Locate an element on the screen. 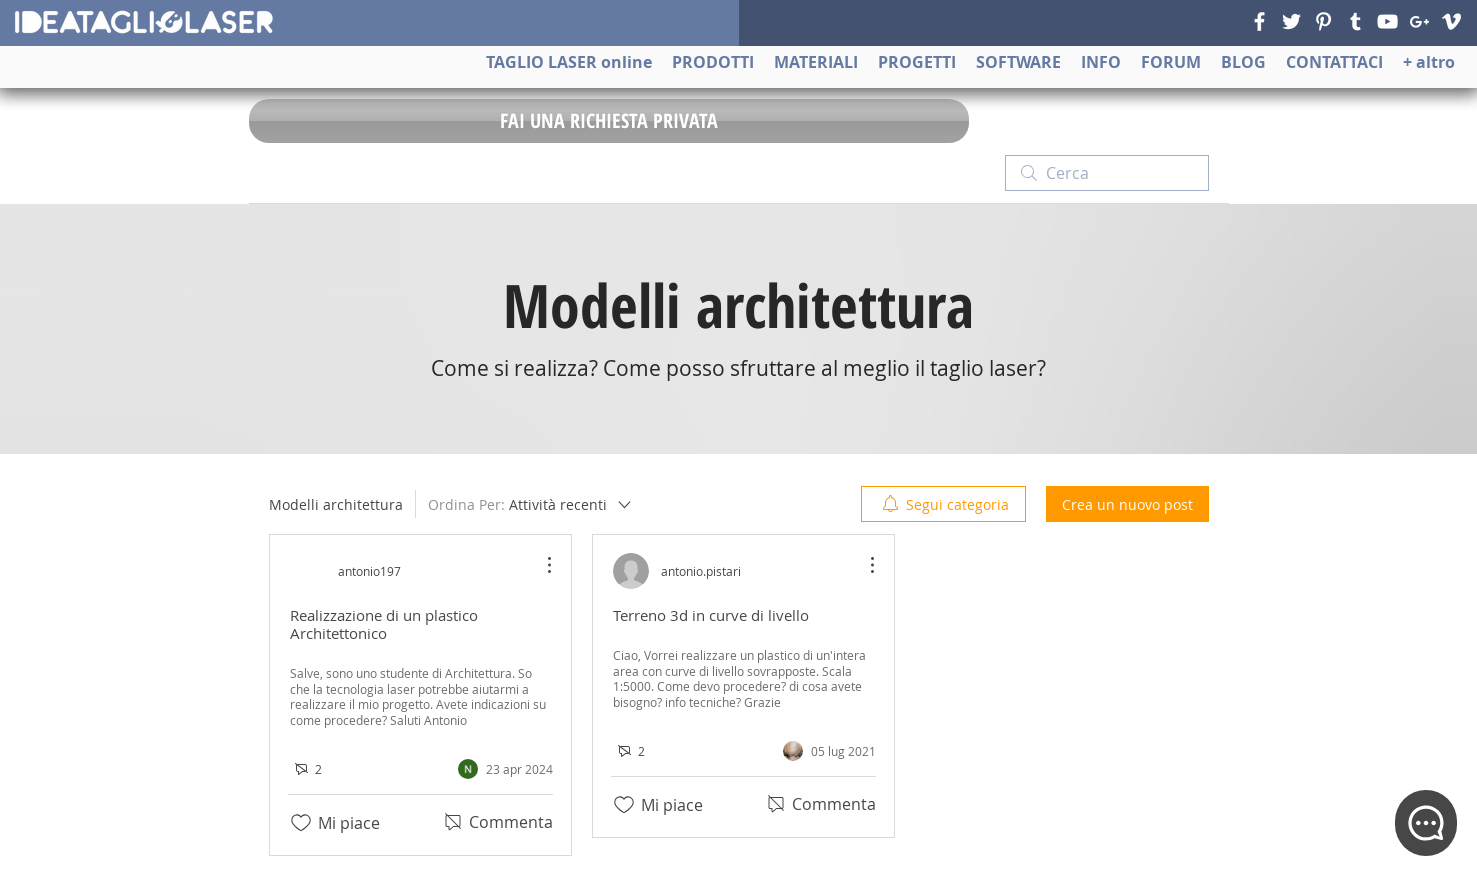  Realizzazione di un plastico Architettonico is located at coordinates (384, 624).